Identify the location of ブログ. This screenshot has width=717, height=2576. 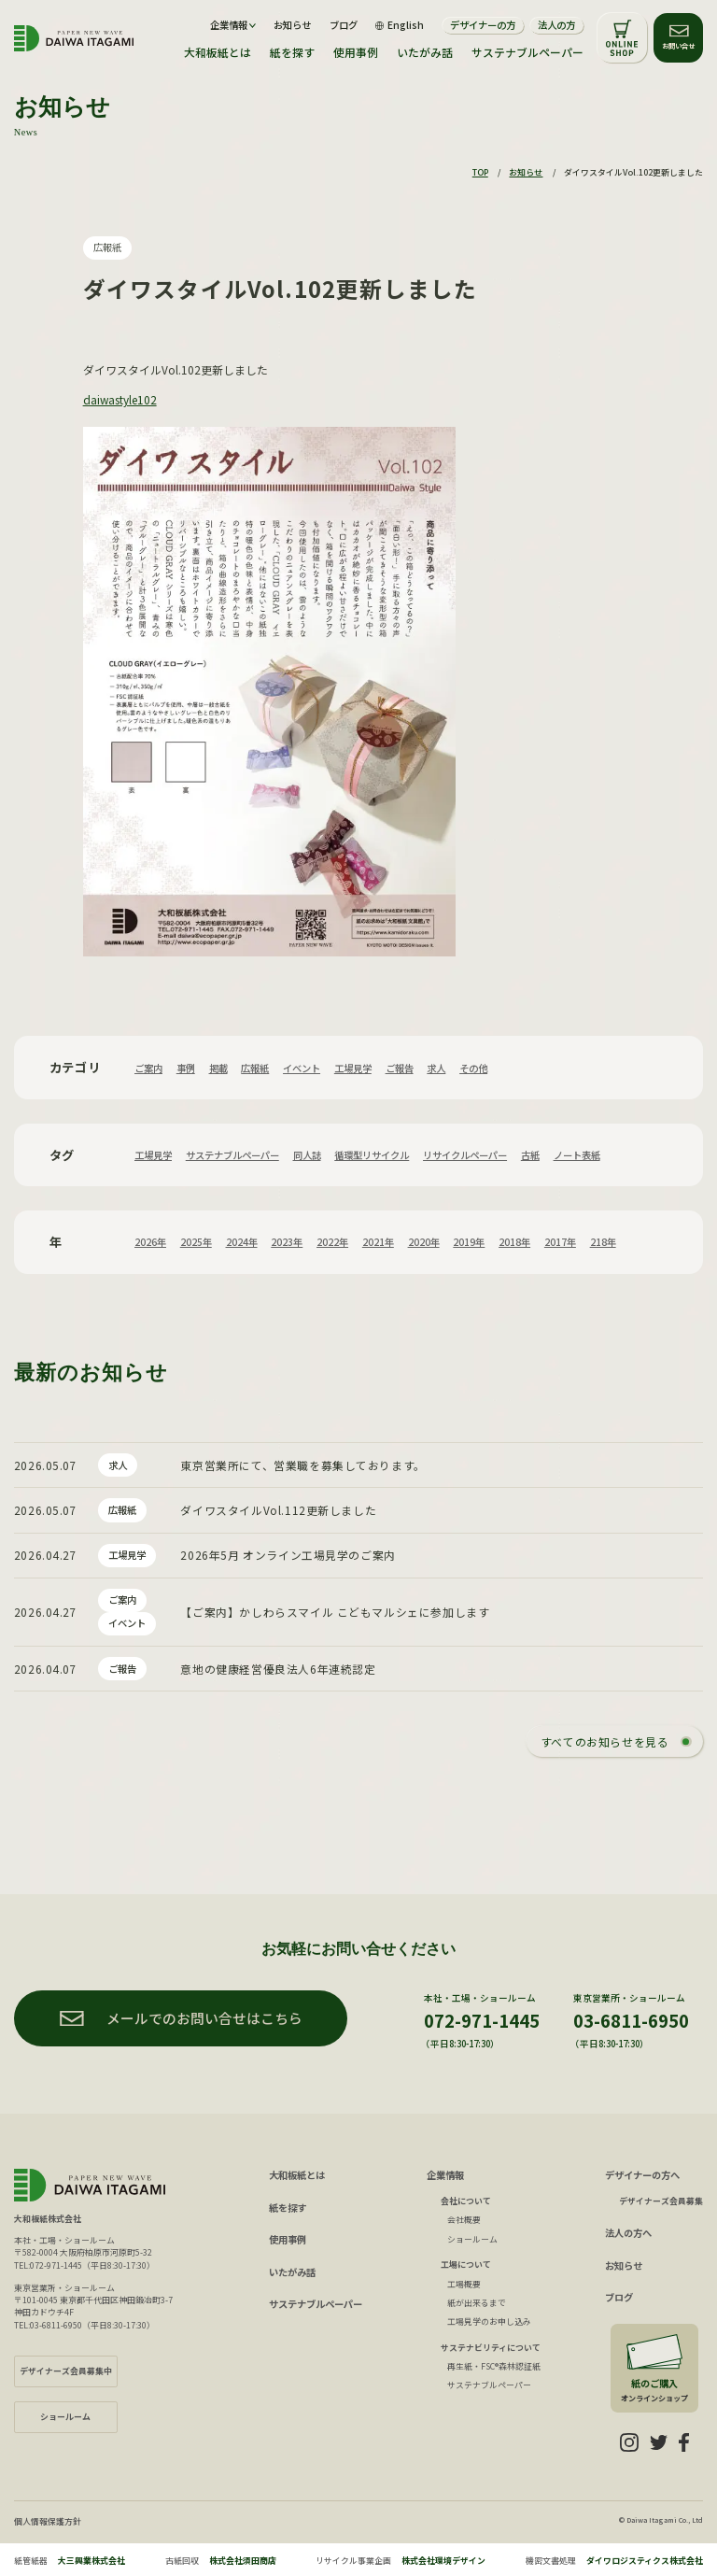
(344, 25).